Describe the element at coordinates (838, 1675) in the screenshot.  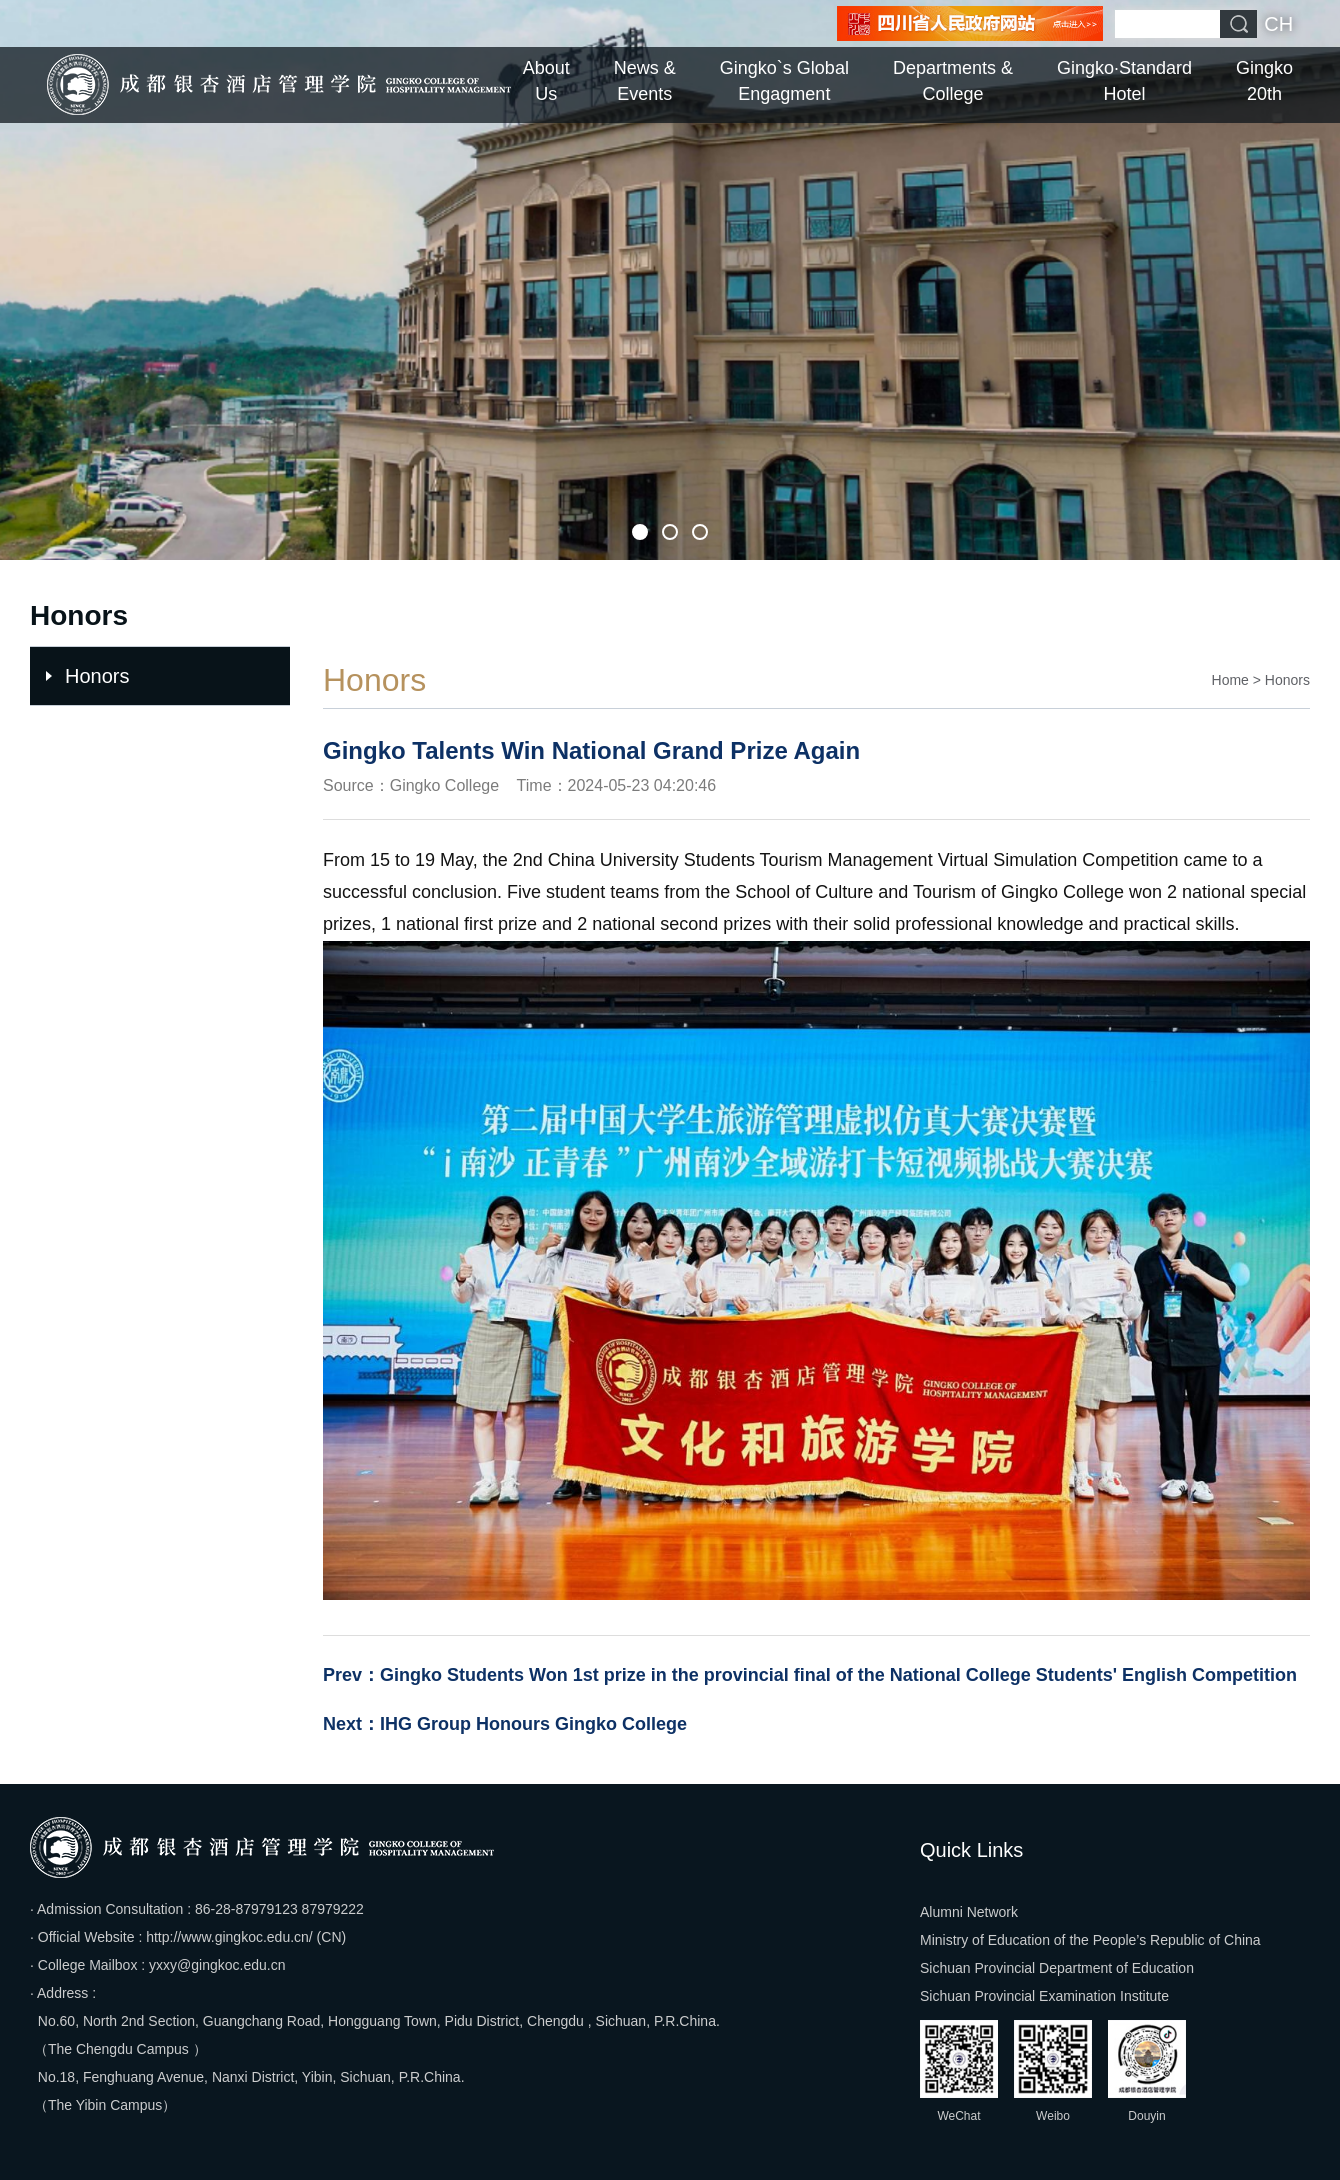
I see `Gingko Students Won 1st prize in the provincial final of the National College Students' English Competition` at that location.